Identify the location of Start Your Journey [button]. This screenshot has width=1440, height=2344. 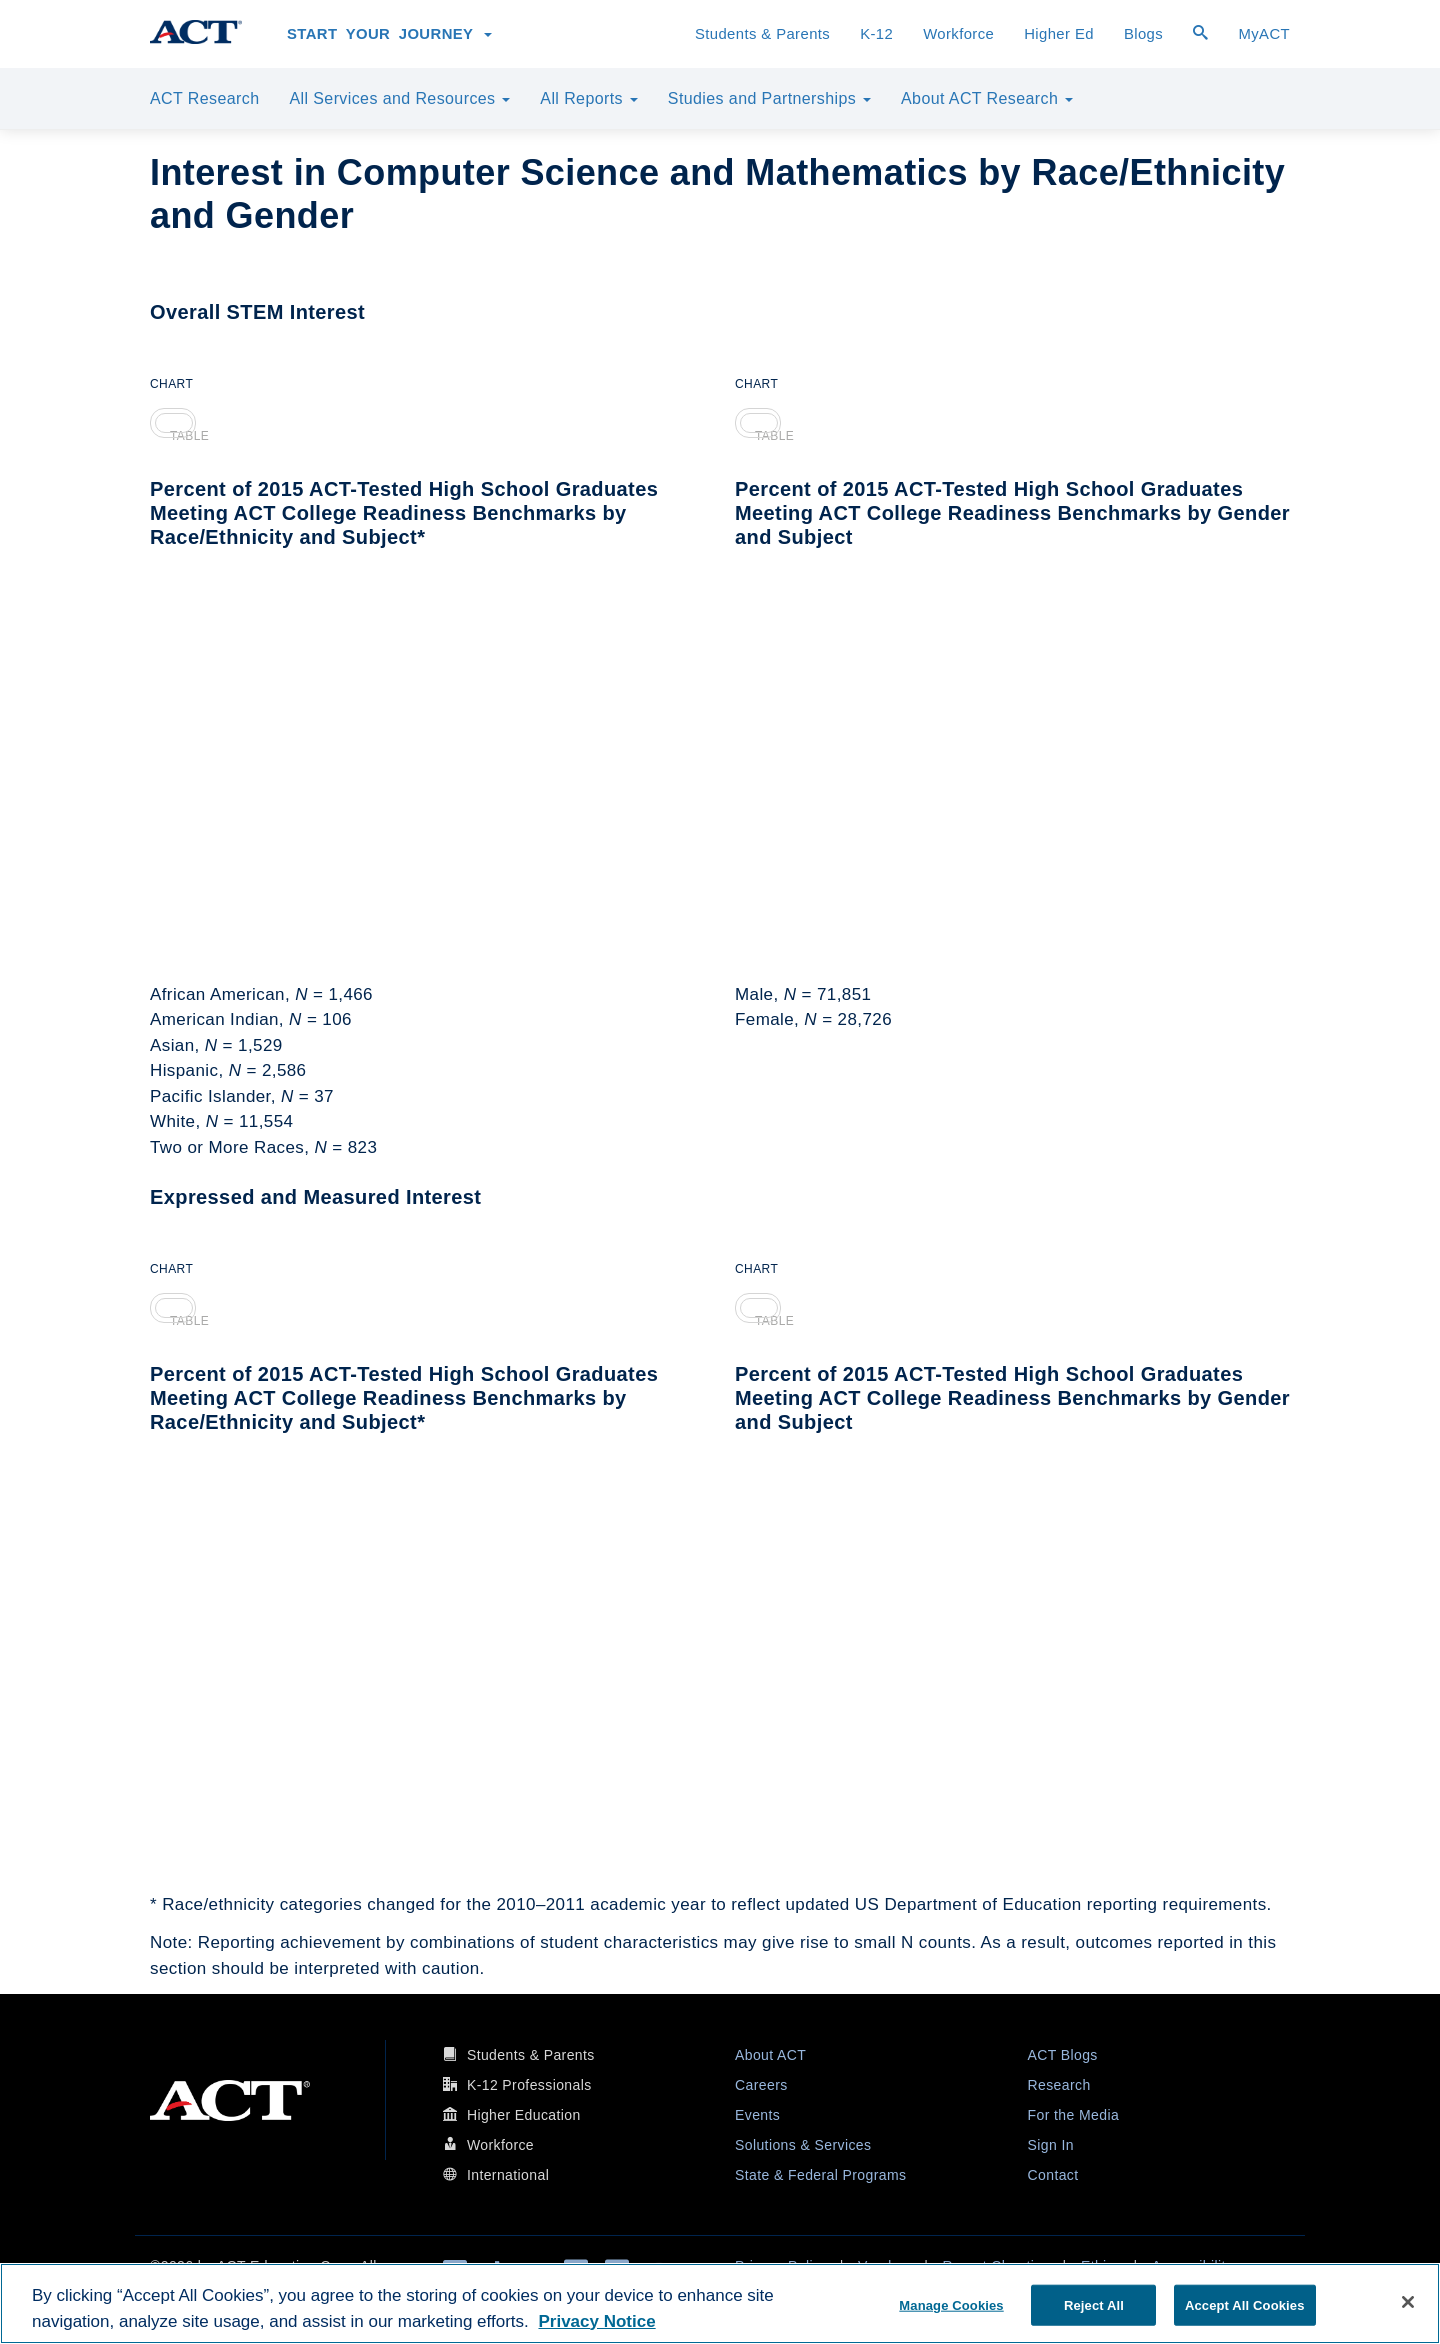
(389, 34).